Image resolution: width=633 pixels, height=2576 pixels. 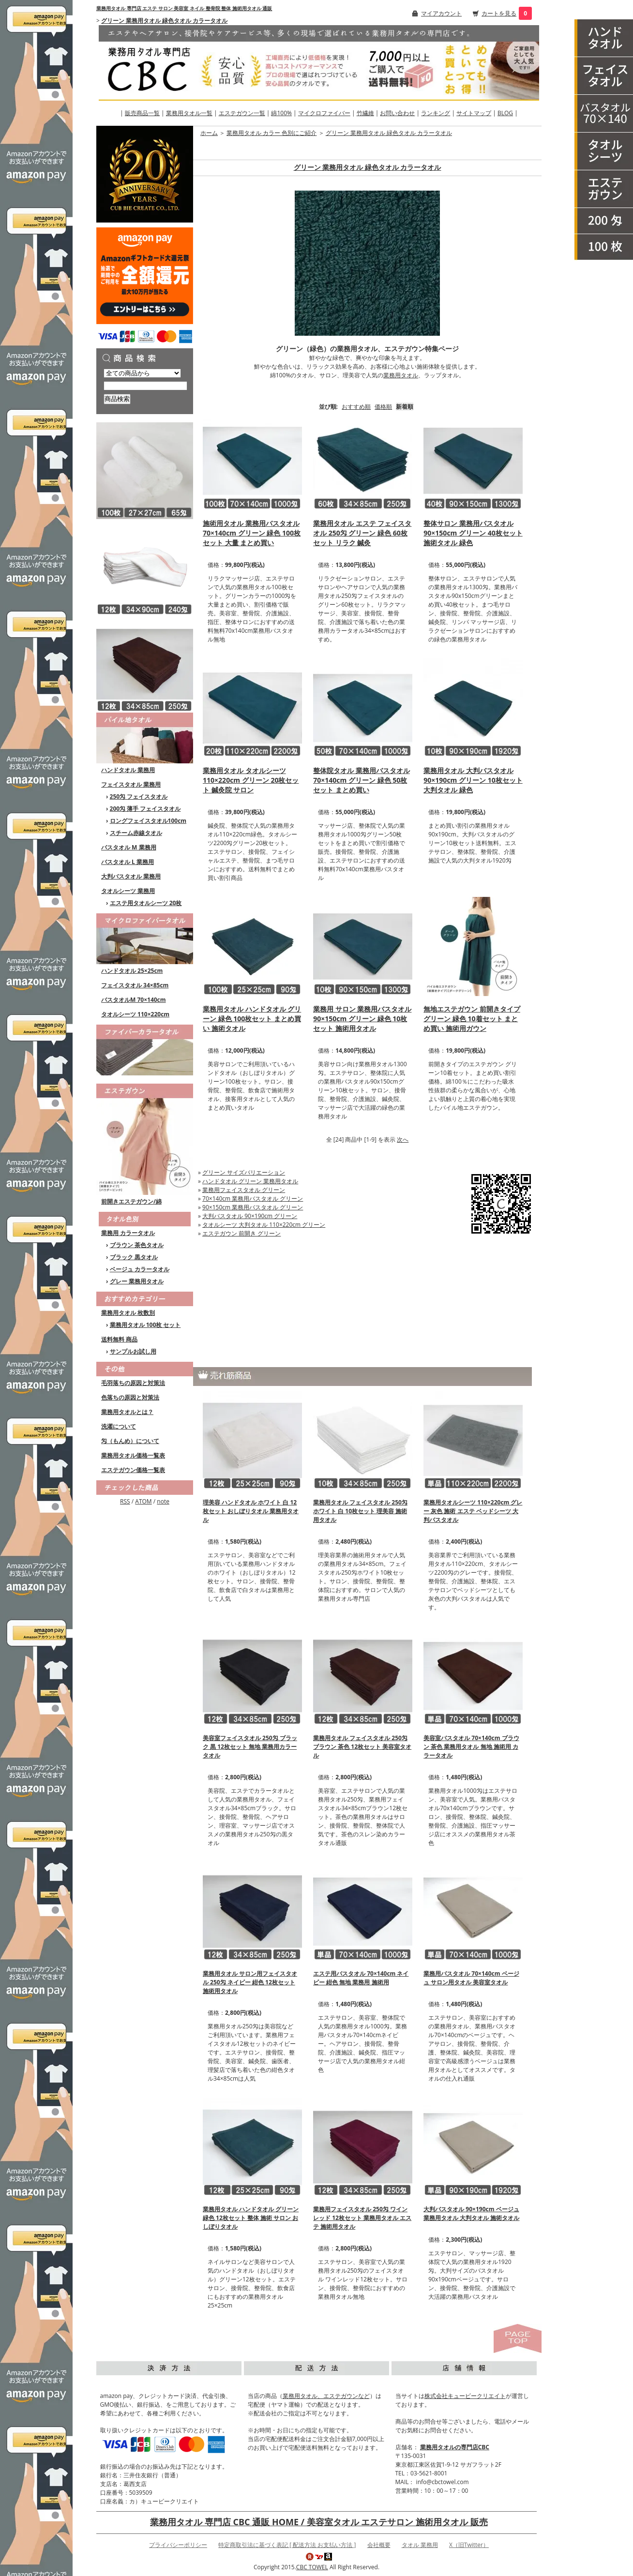 I want to click on 業務用タオル タオルシーツ 110×220cm グリーン 20枚セット 鍼灸院 サロン, so click(x=251, y=780).